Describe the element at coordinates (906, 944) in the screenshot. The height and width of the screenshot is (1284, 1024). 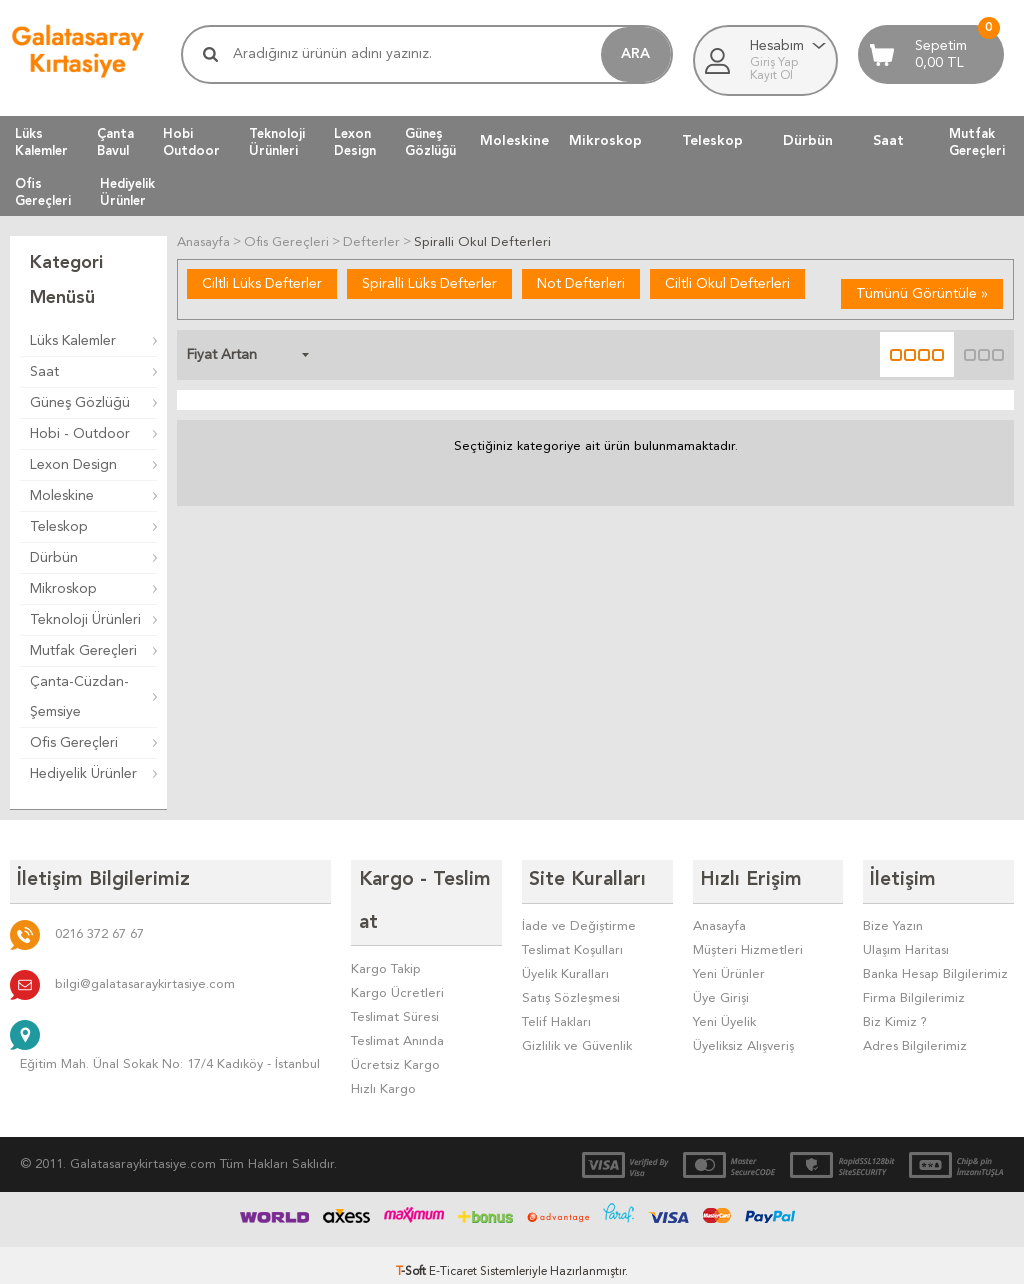
I see `Ulaşım Haritası` at that location.